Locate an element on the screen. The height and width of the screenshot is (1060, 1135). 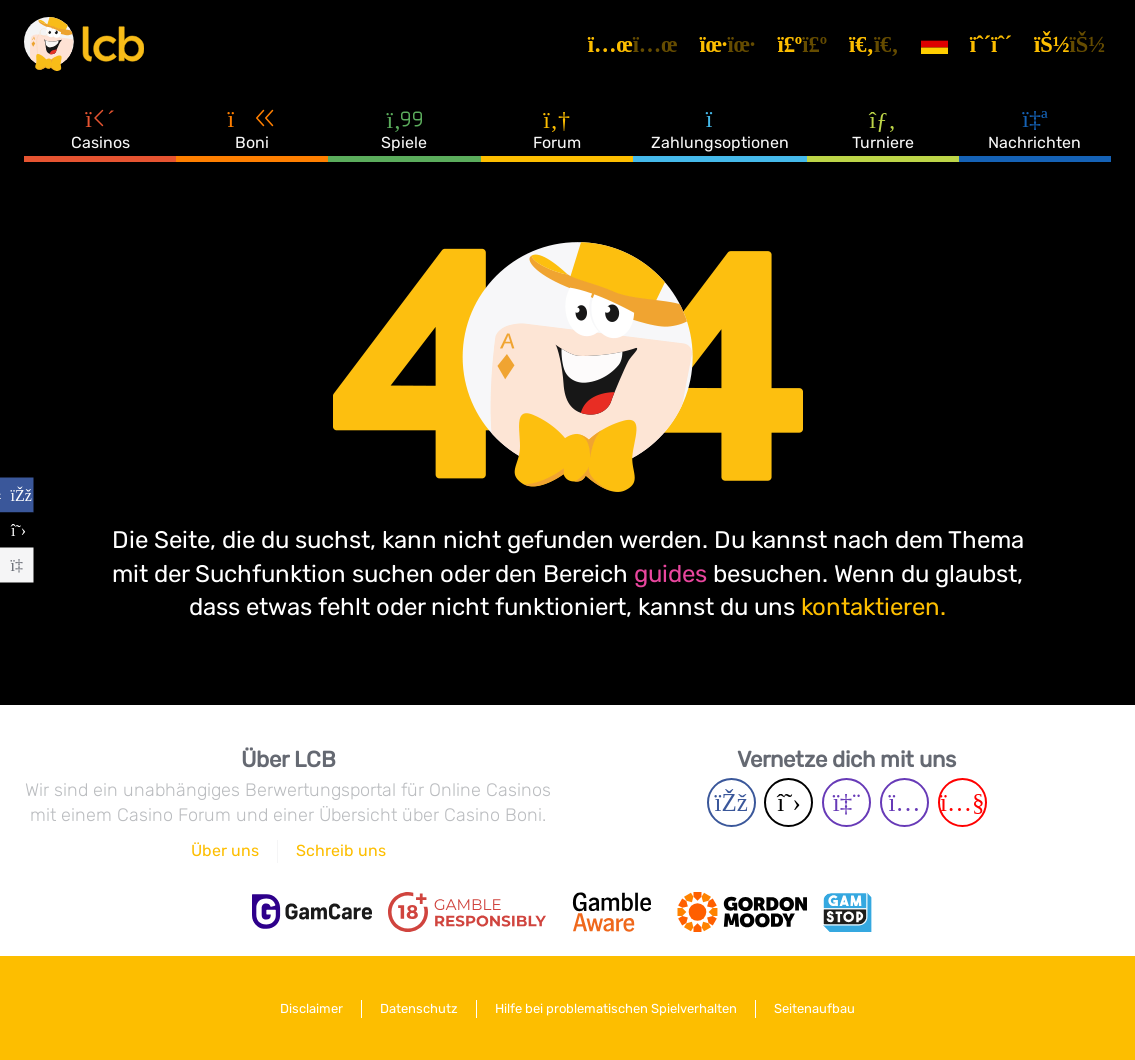
[Twitter page] is located at coordinates (788, 802).